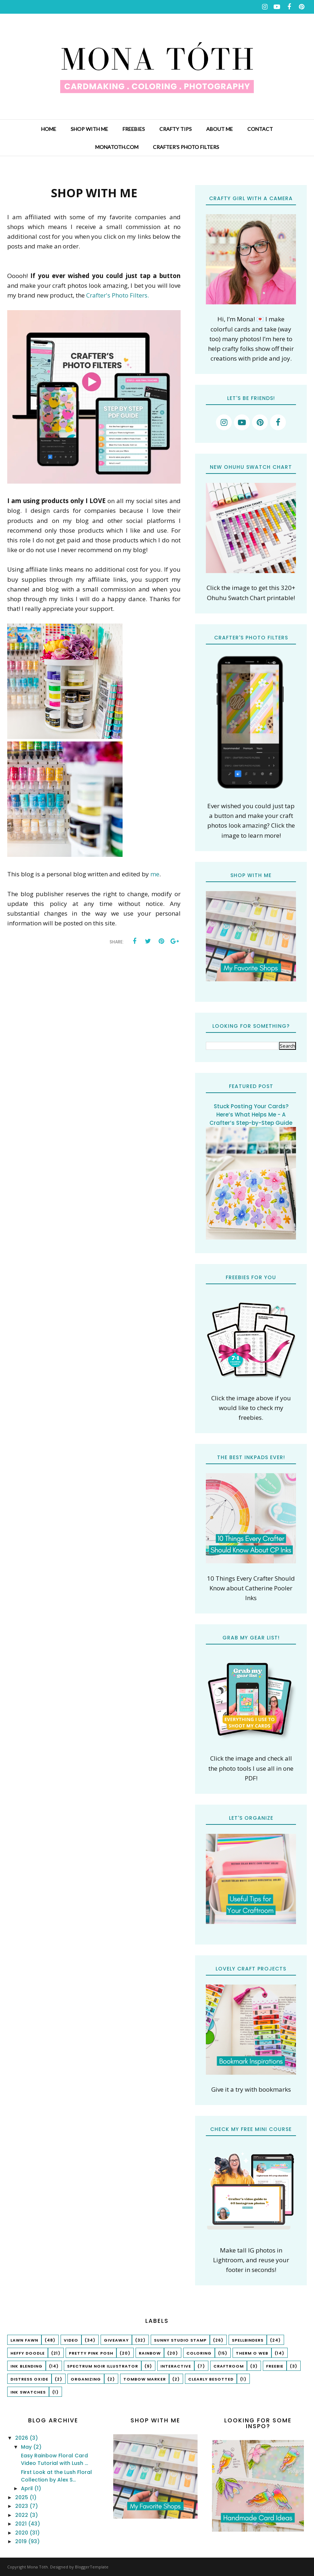  Describe the element at coordinates (22, 2506) in the screenshot. I see `2023` at that location.